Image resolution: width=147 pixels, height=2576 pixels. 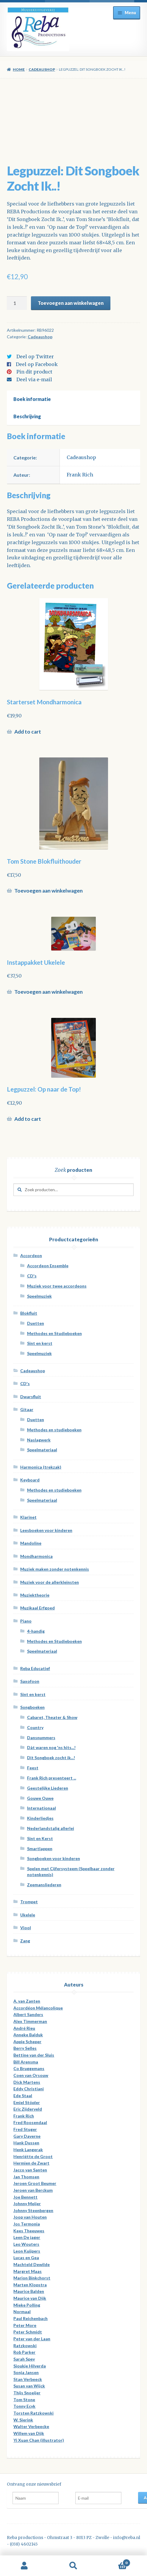 I want to click on Peter More, so click(x=24, y=2325).